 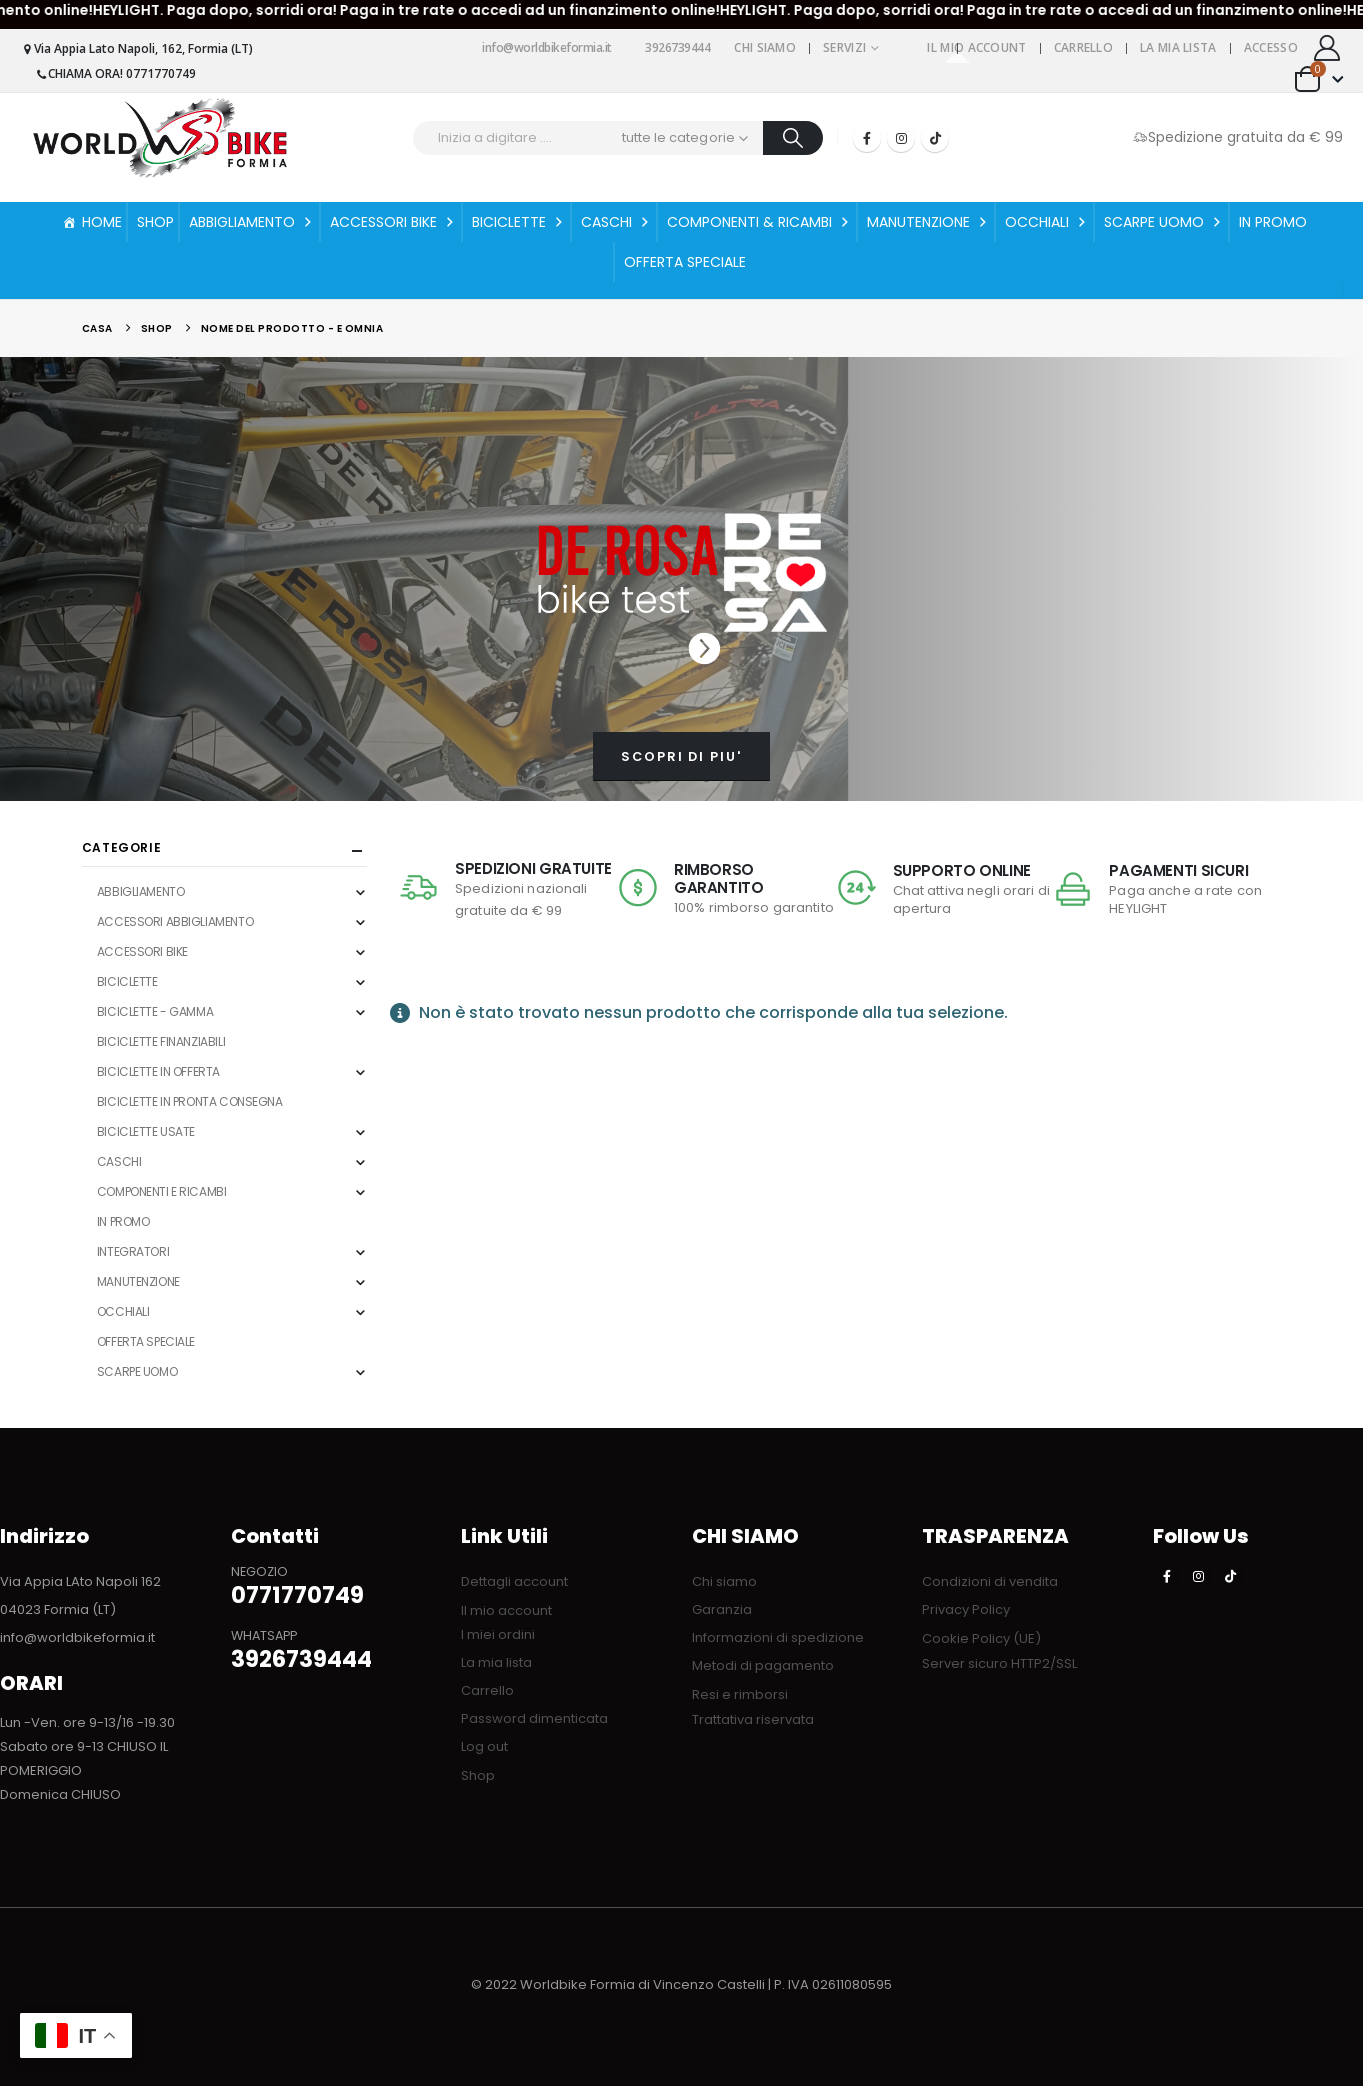 I want to click on CASCHI, so click(x=616, y=222).